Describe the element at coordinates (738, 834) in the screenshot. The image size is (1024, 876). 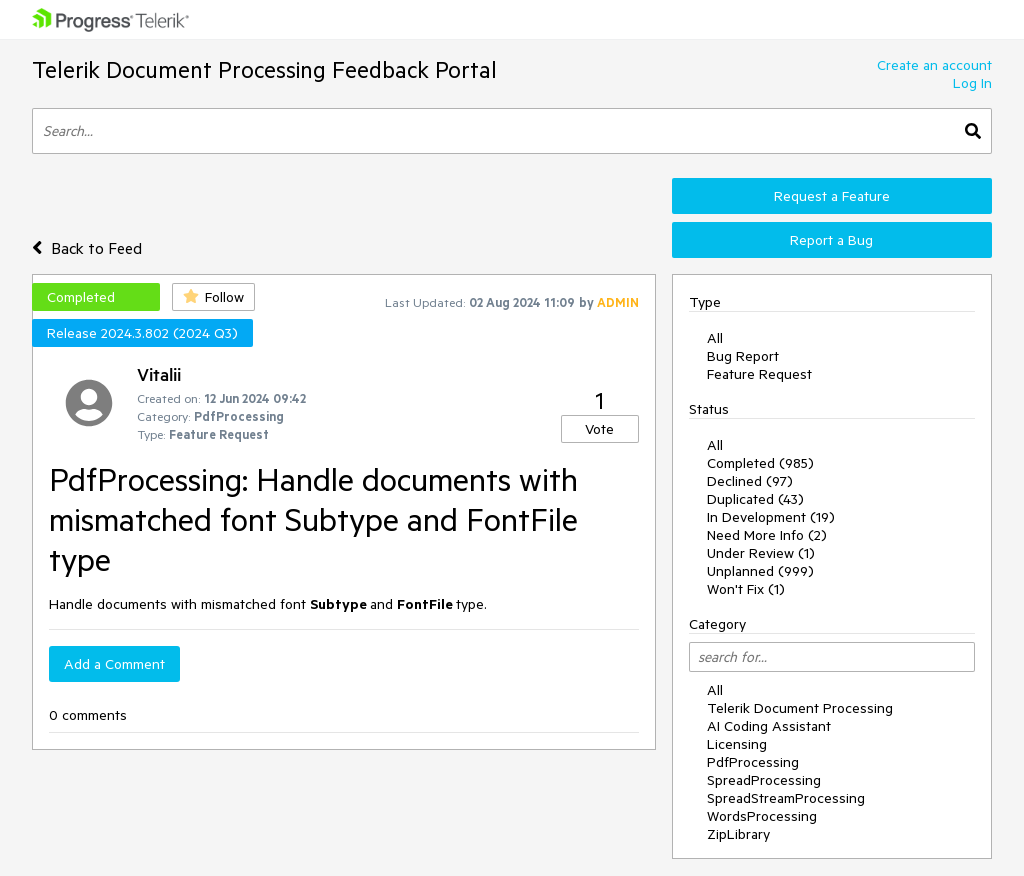
I see `ZipLibrary` at that location.